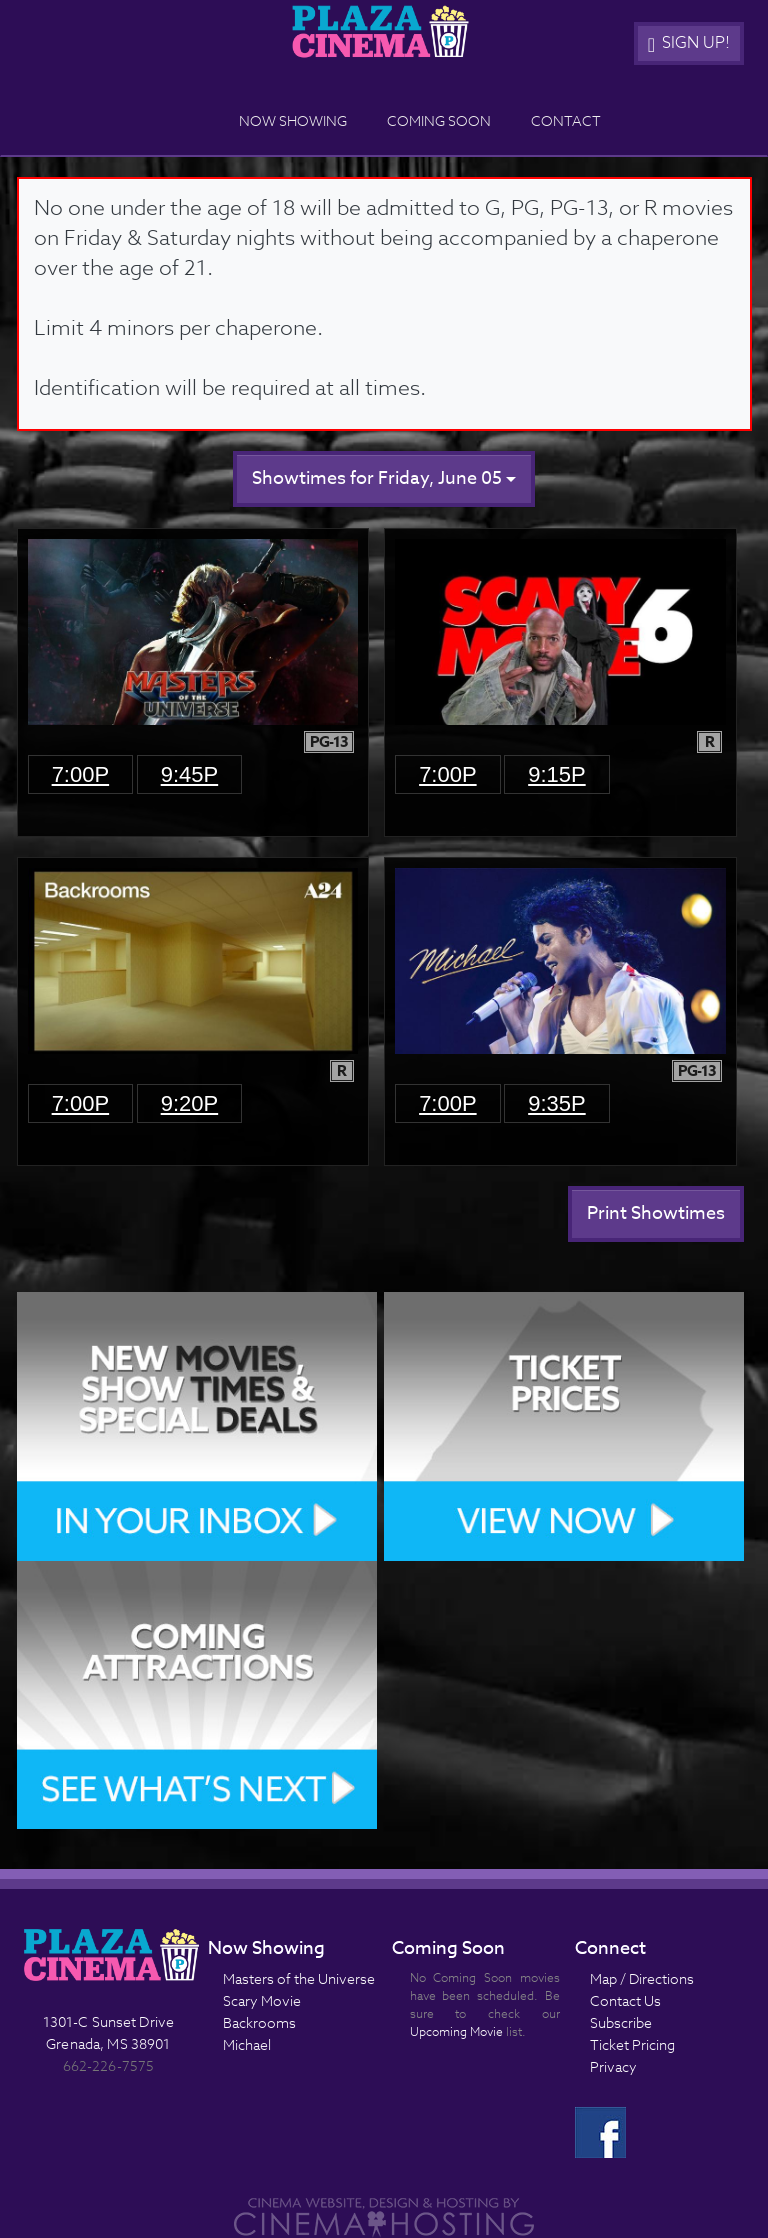  I want to click on Masters of the Universe, so click(299, 1978).